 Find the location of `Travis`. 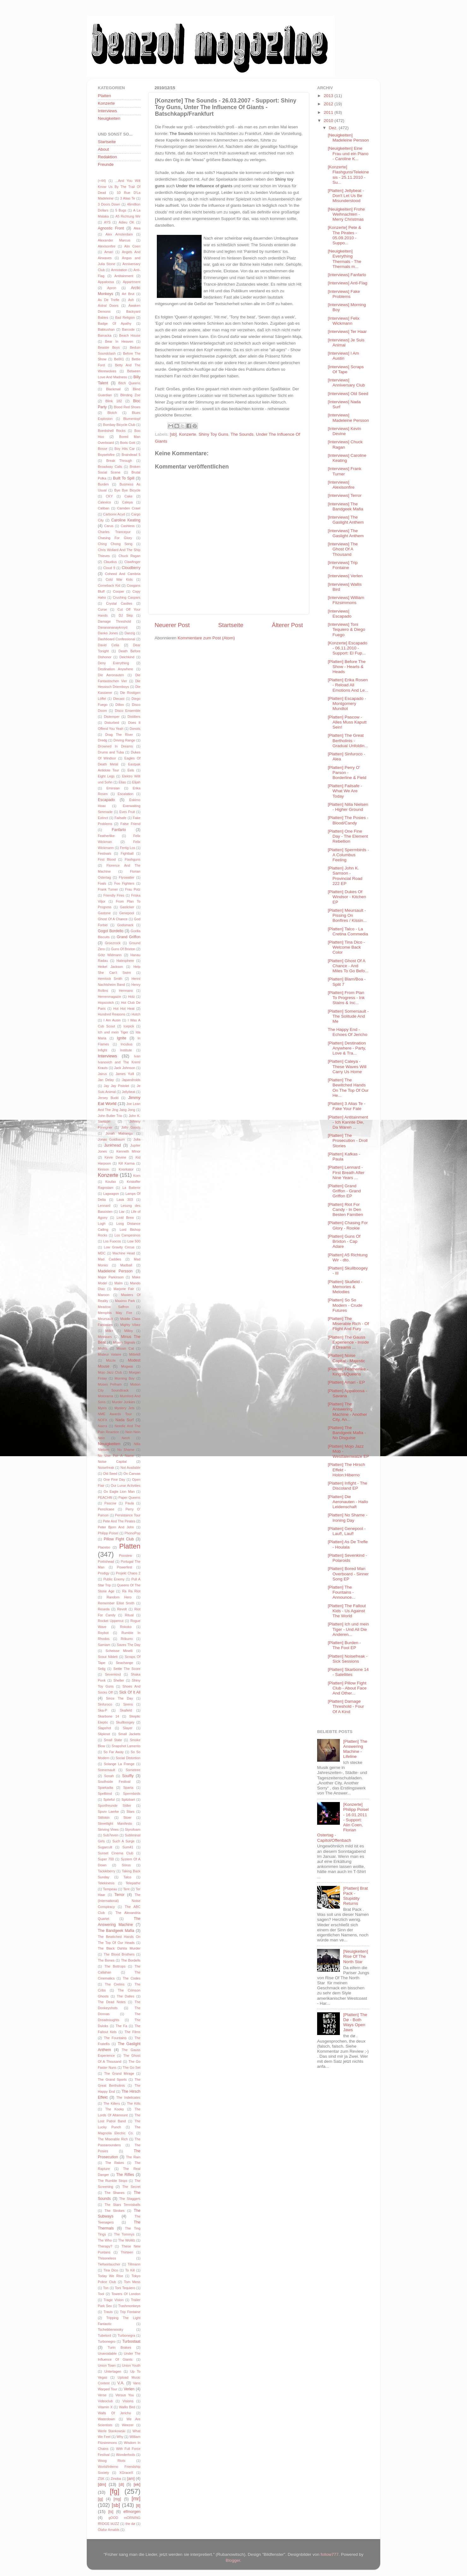

Travis is located at coordinates (108, 2312).